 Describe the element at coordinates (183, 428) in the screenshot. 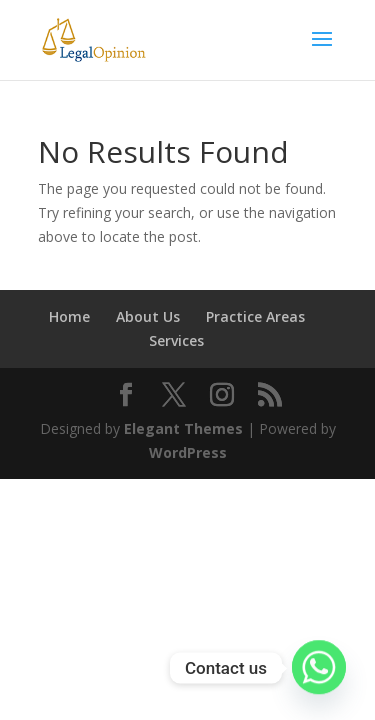

I see `Elegant Themes` at that location.